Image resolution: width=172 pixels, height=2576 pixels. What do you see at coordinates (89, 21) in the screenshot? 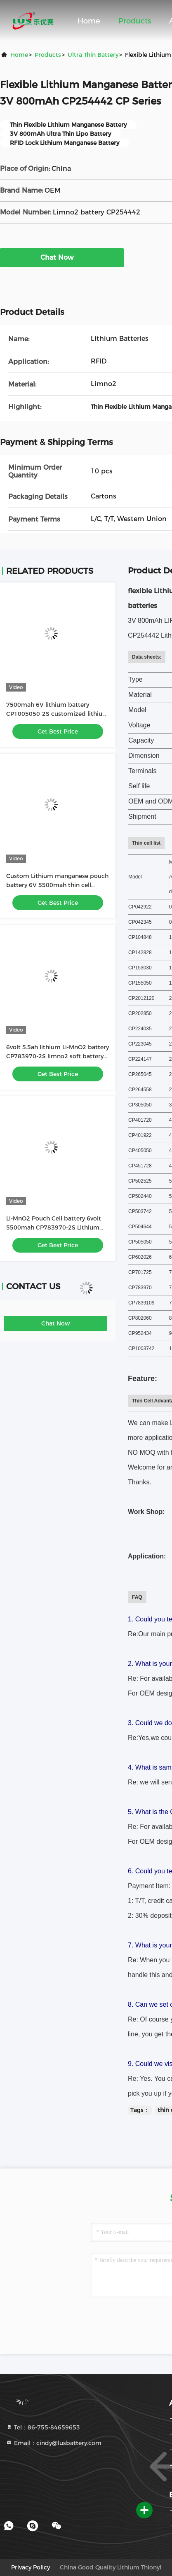
I see `Home` at bounding box center [89, 21].